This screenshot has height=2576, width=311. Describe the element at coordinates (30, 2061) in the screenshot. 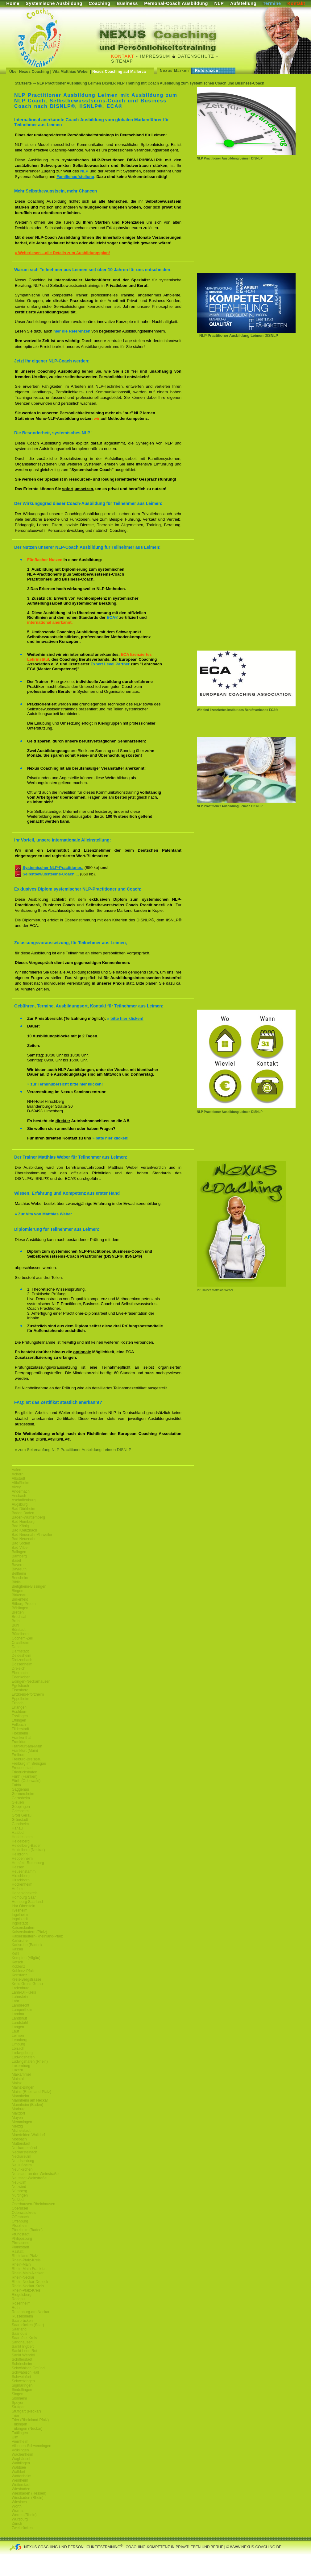

I see `Ludwigshafen (Rhein)` at that location.